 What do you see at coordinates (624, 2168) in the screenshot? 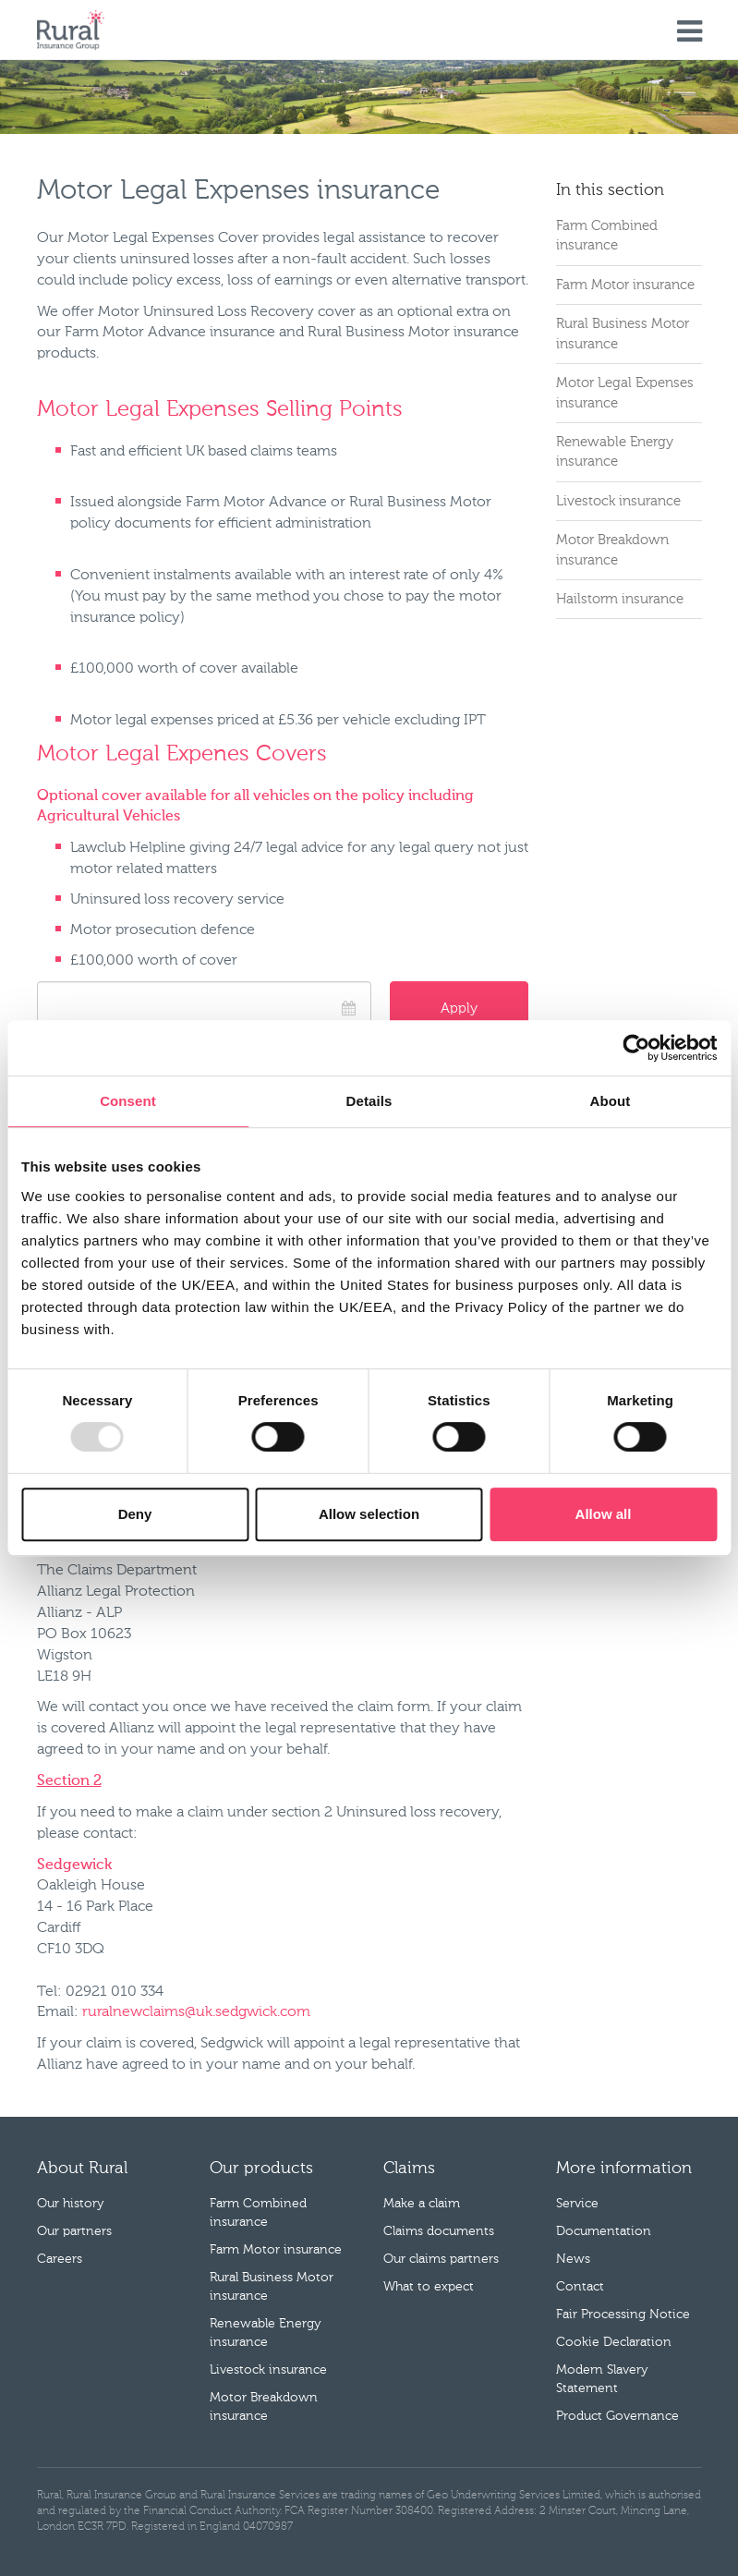
I see `More information` at bounding box center [624, 2168].